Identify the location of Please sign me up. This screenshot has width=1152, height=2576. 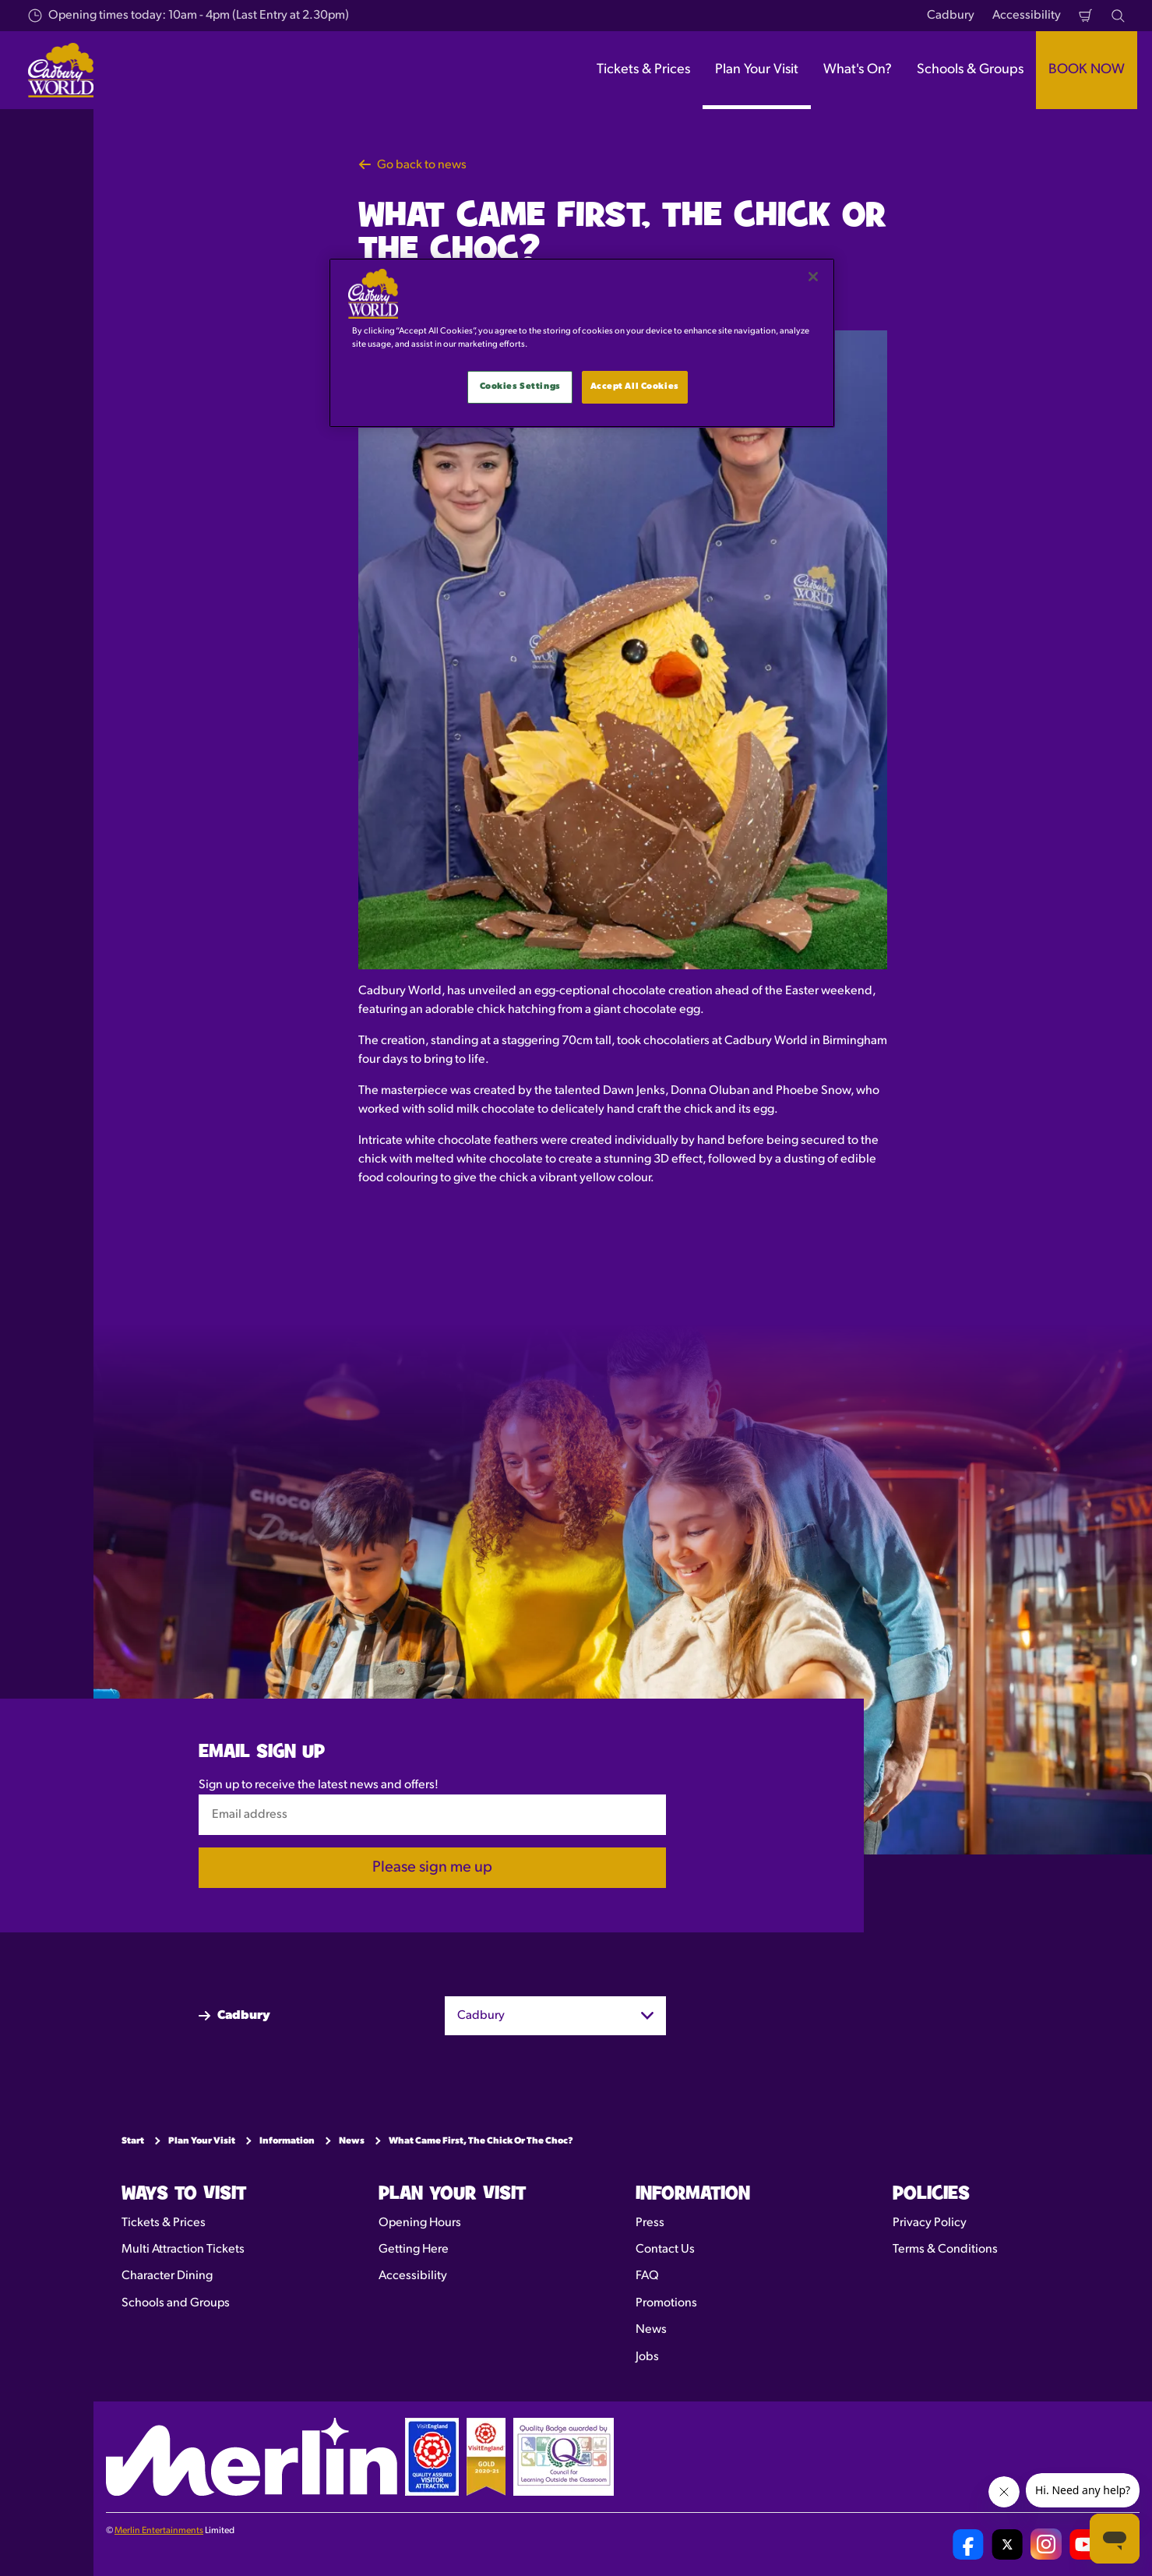
(432, 1868).